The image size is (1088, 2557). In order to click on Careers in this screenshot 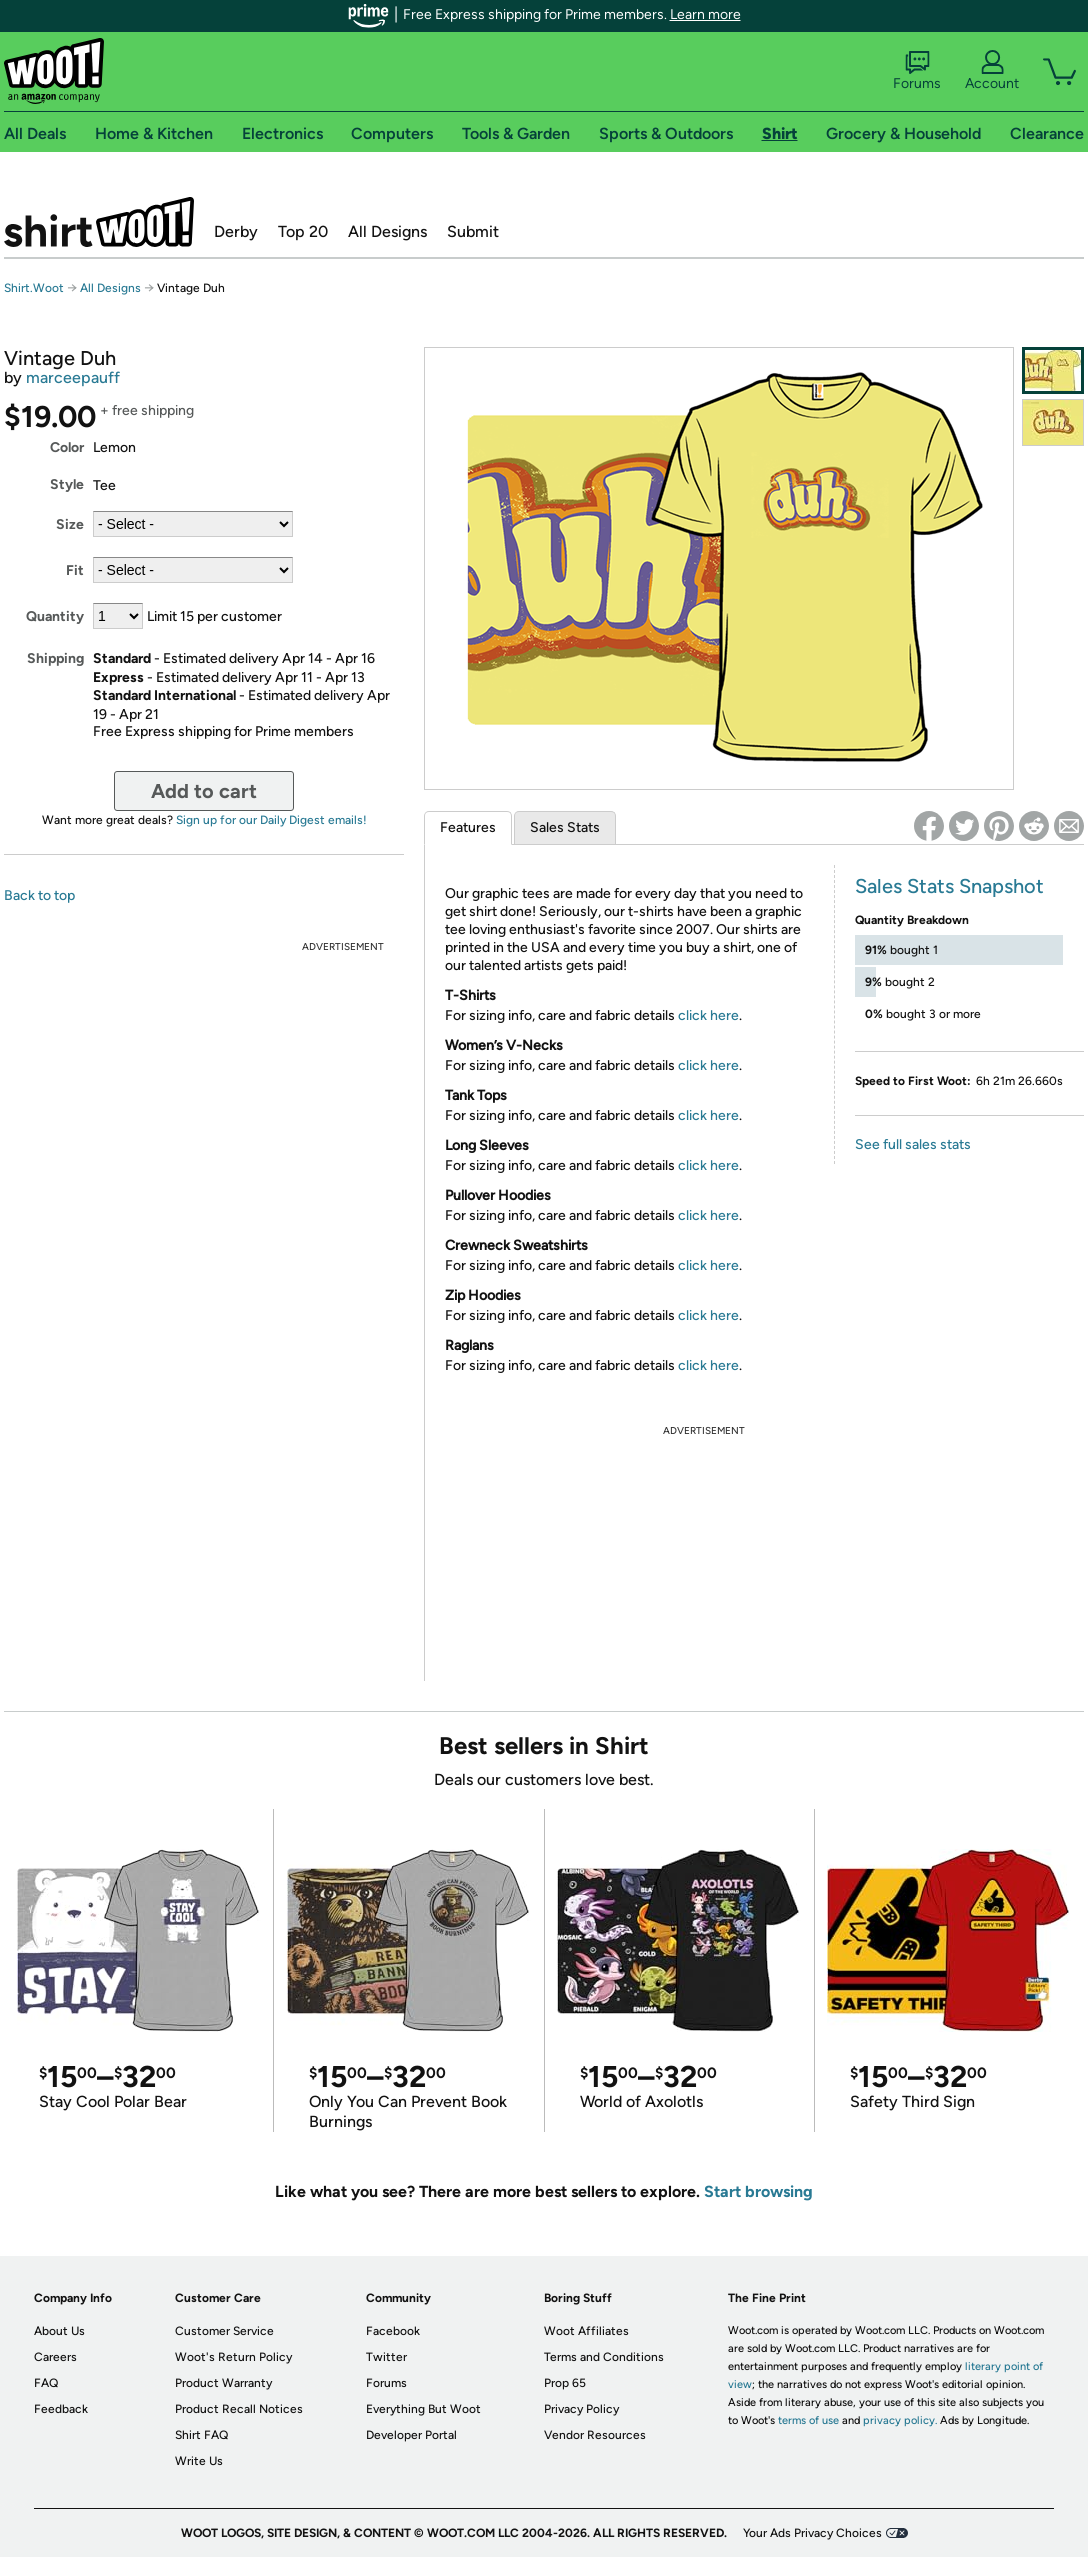, I will do `click(55, 2357)`.